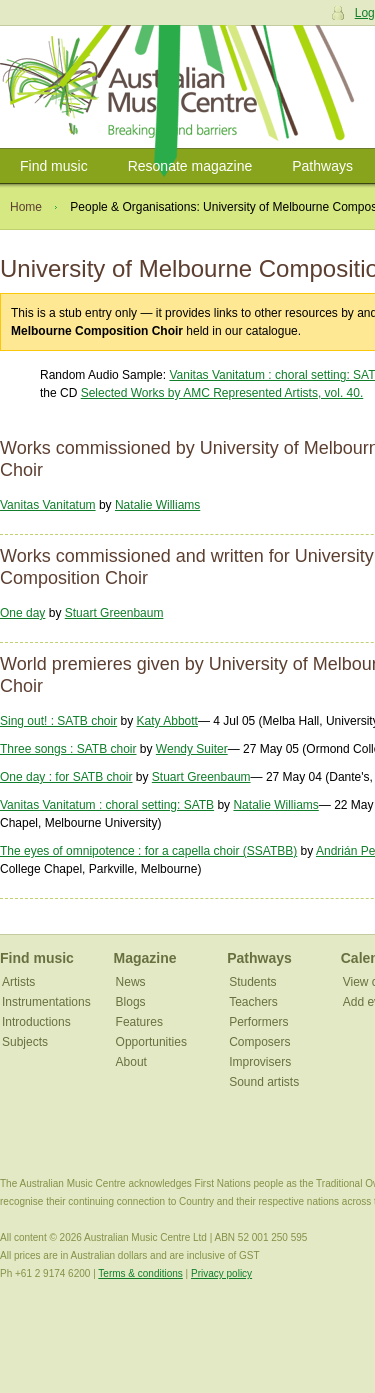 The image size is (375, 1393). Describe the element at coordinates (114, 613) in the screenshot. I see `Stuart Greenbaum` at that location.